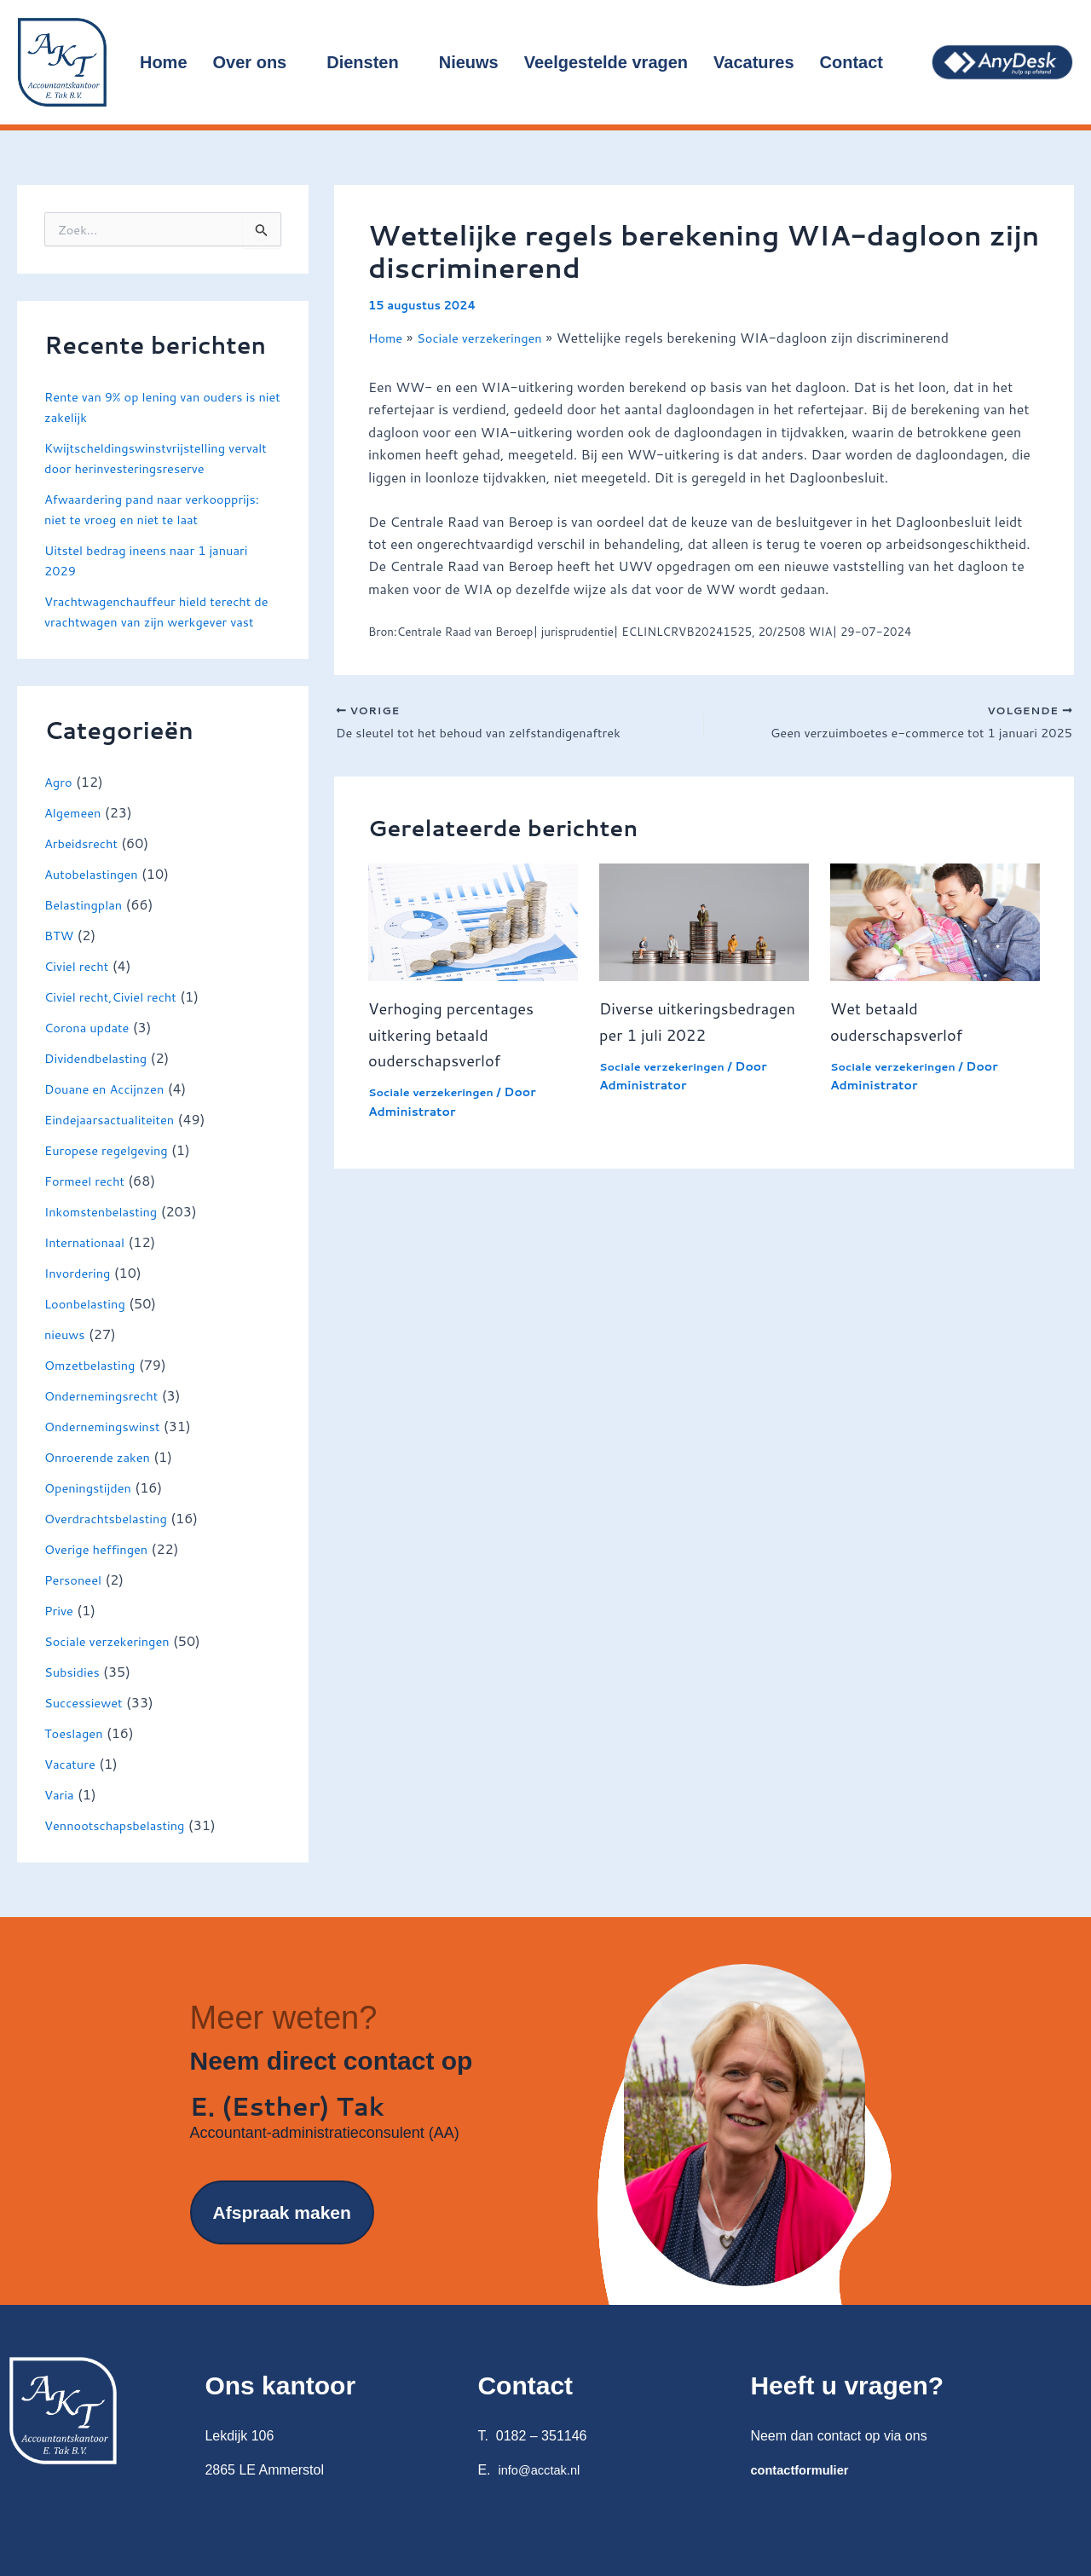 The image size is (1091, 2576). Describe the element at coordinates (155, 457) in the screenshot. I see `Kwijtscheldingswinstvrijstelling vervalt door herinvesteringsreserve` at that location.